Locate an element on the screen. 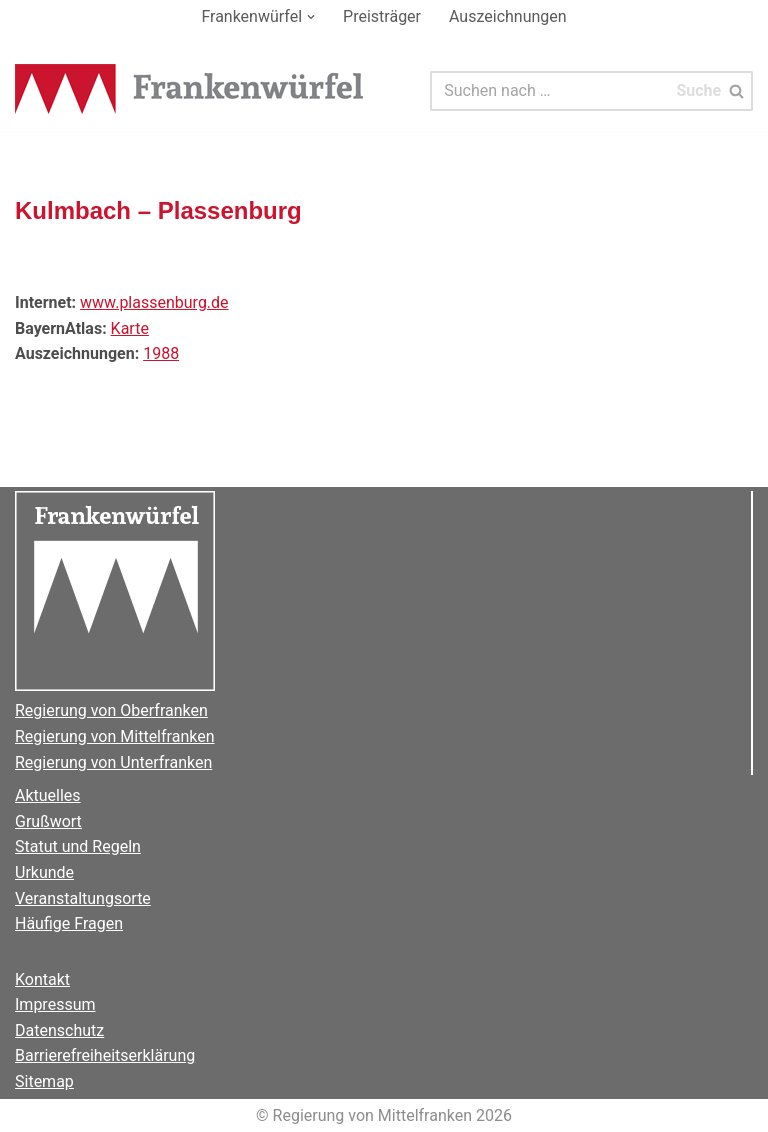 The height and width of the screenshot is (1132, 768). Karte is located at coordinates (130, 328).